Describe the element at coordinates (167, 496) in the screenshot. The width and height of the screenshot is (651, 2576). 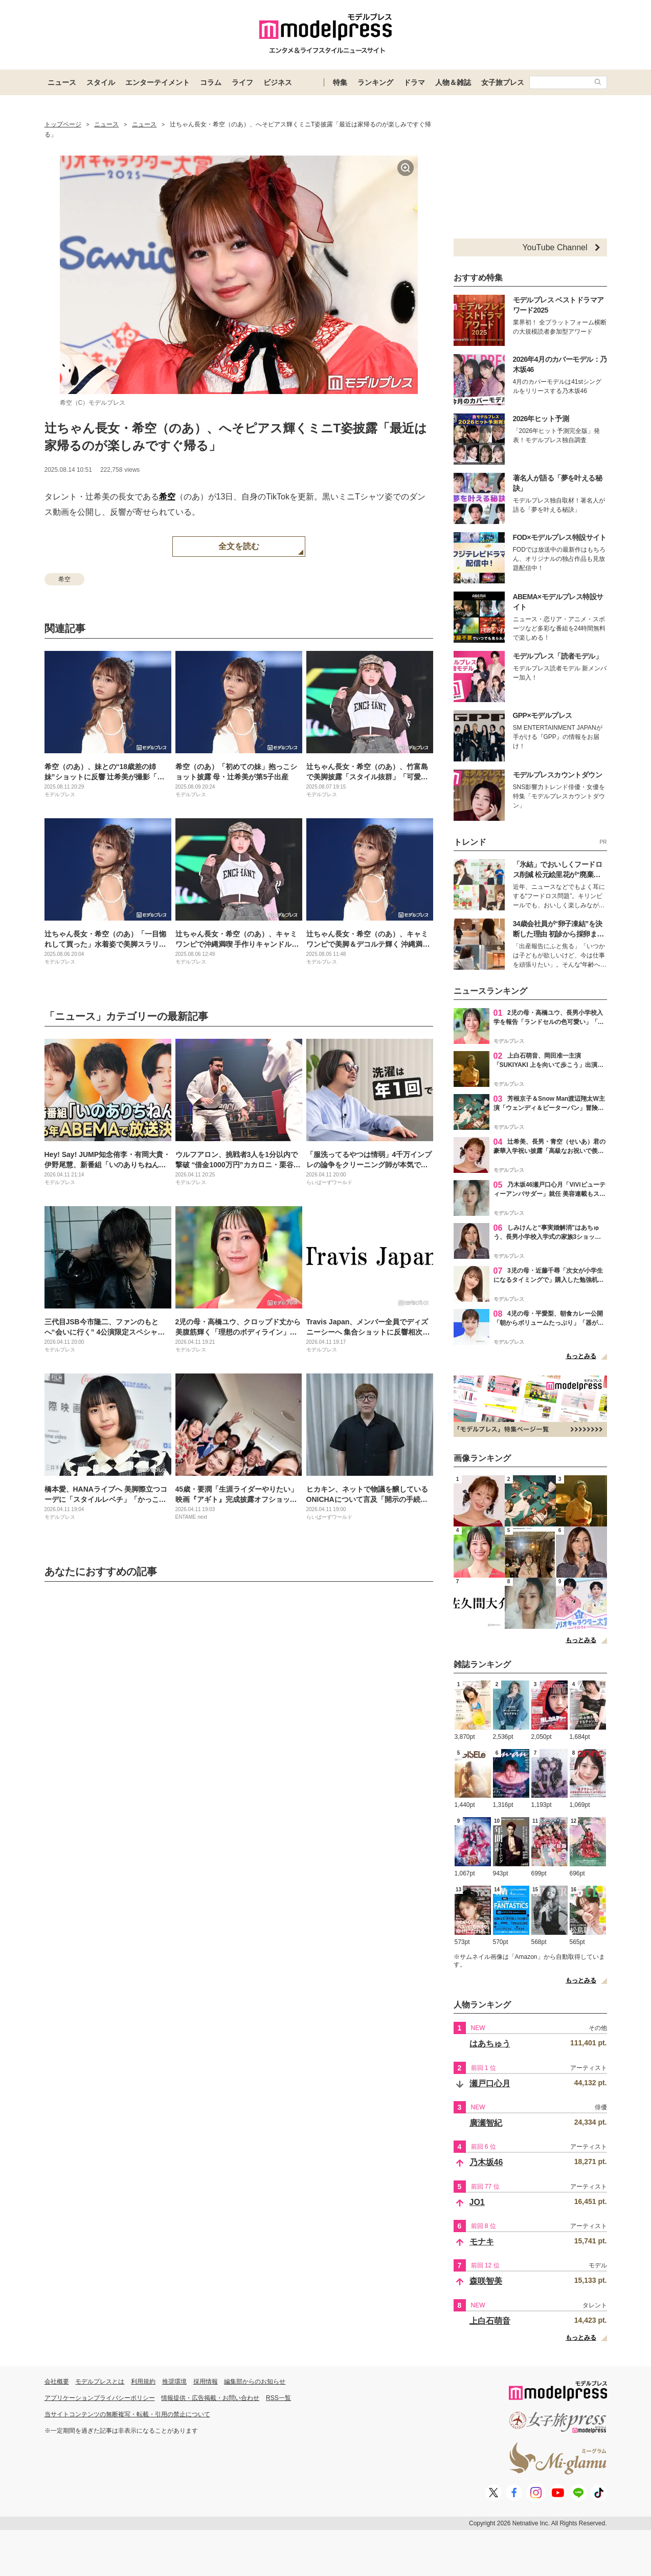
I see `希空` at that location.